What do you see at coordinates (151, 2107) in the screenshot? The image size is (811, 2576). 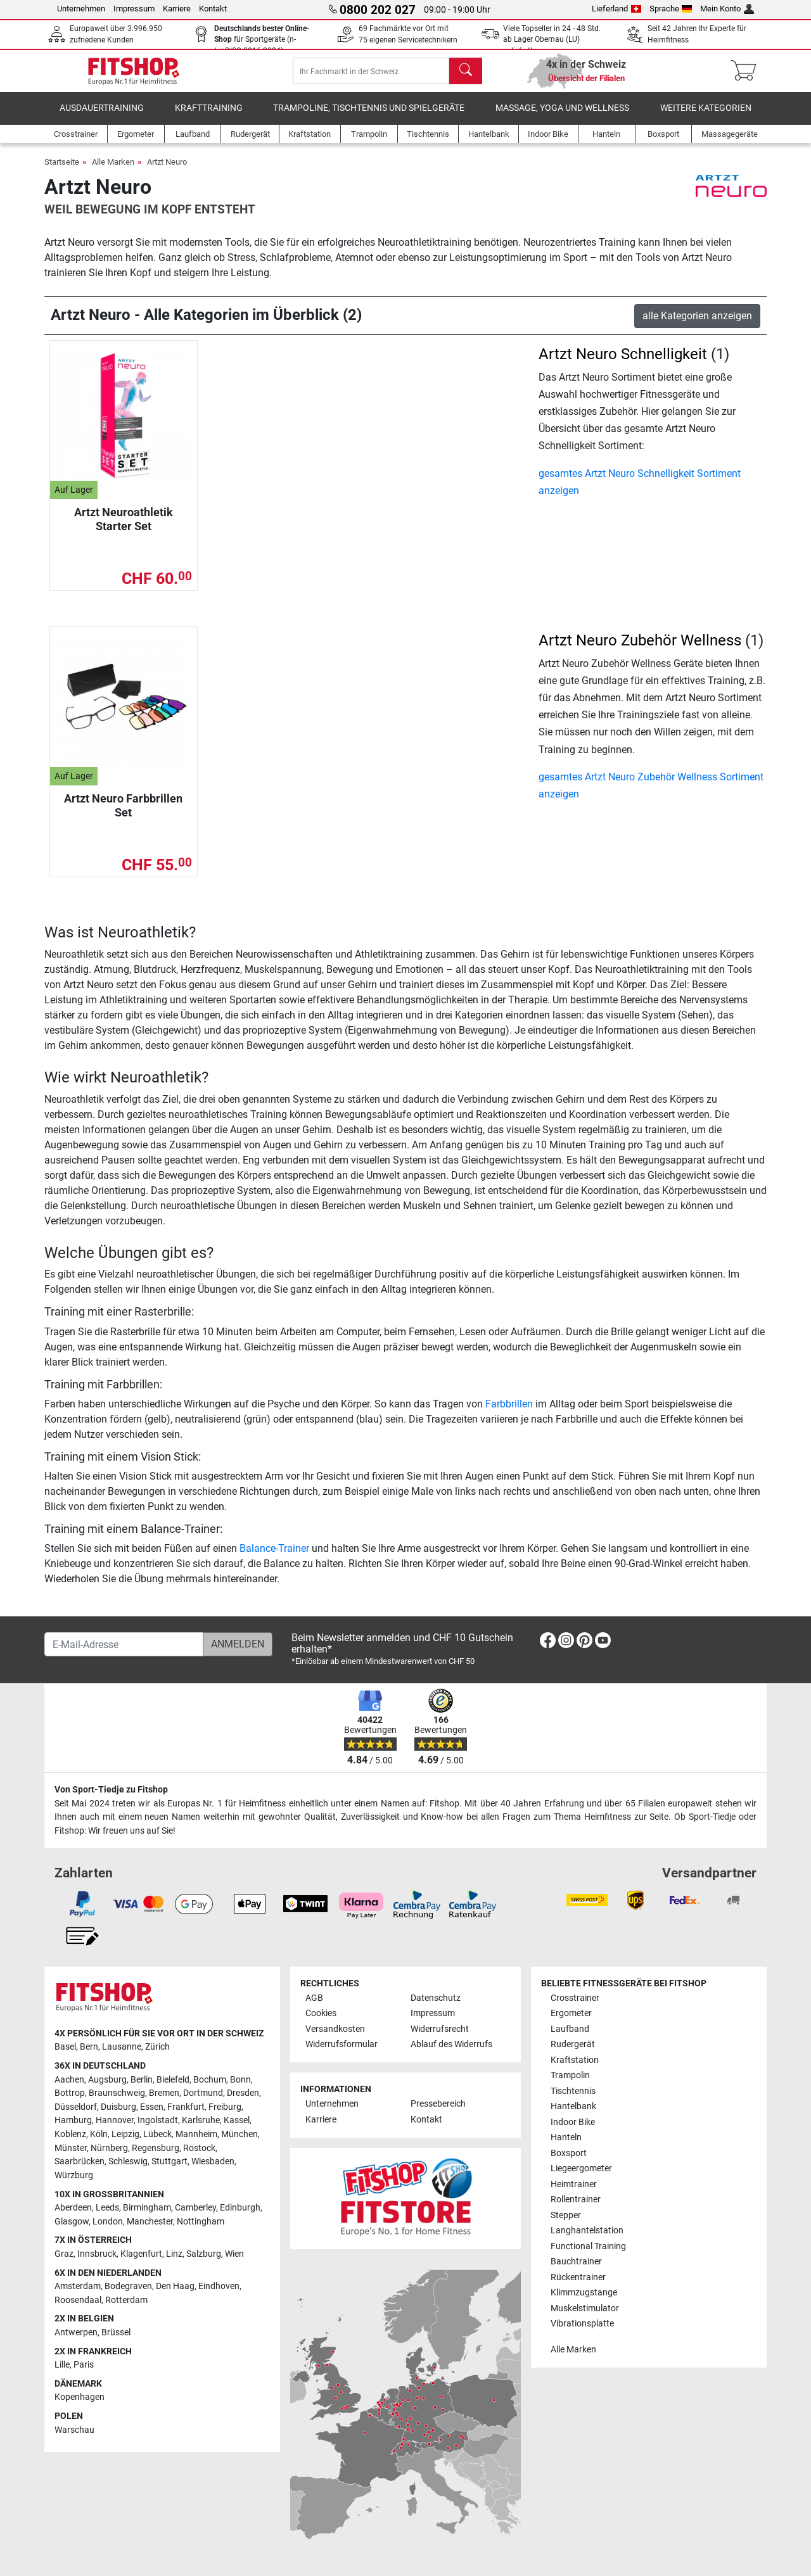 I see `Essen [link]` at bounding box center [151, 2107].